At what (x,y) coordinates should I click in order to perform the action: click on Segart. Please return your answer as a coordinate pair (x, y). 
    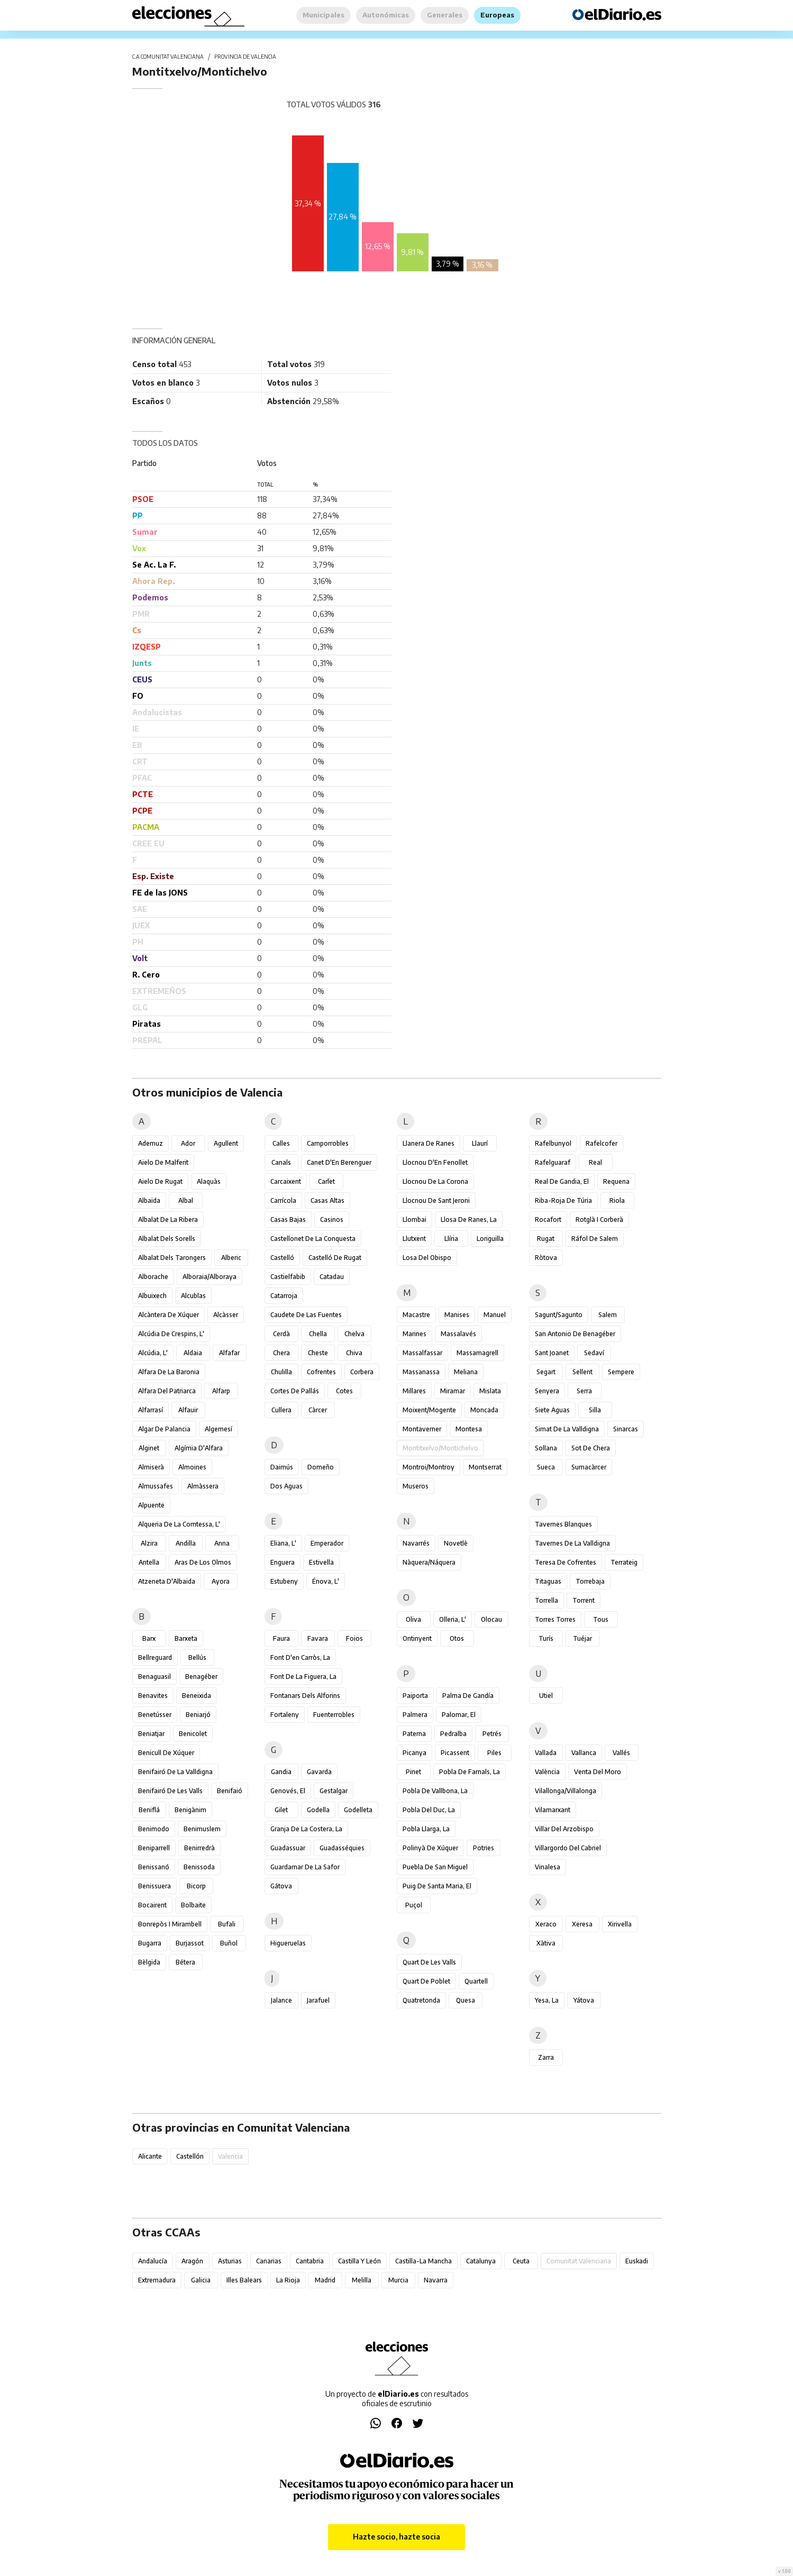
    Looking at the image, I should click on (545, 1372).